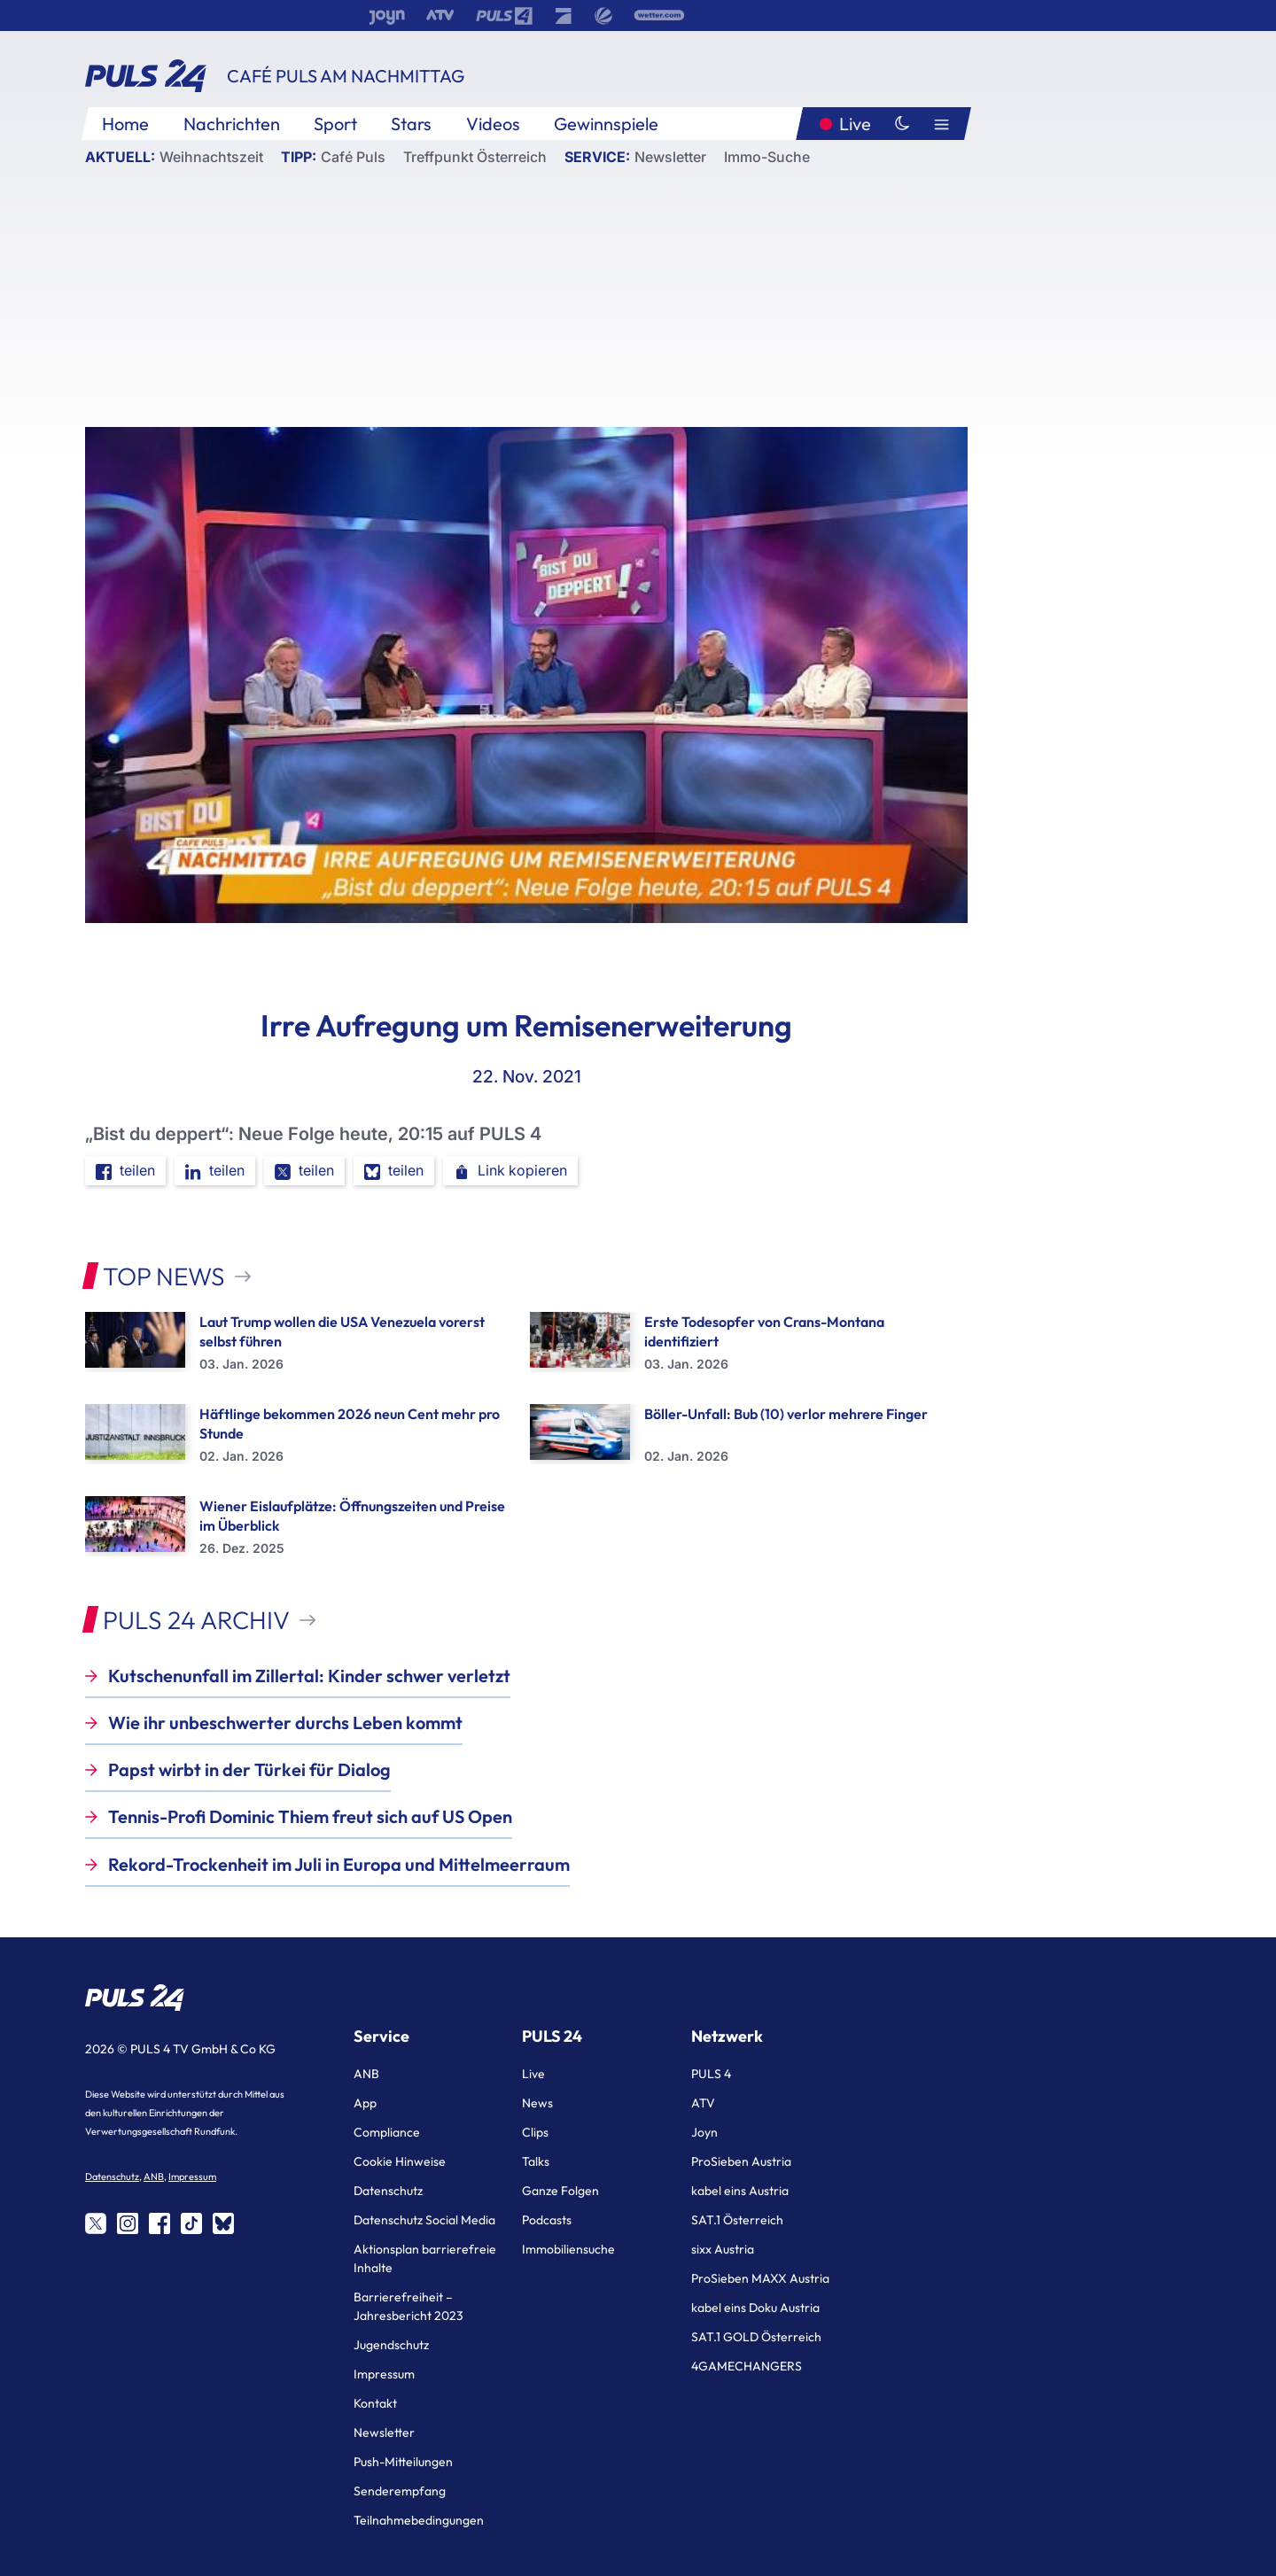  Describe the element at coordinates (504, 15) in the screenshot. I see `[Puls 4]` at that location.